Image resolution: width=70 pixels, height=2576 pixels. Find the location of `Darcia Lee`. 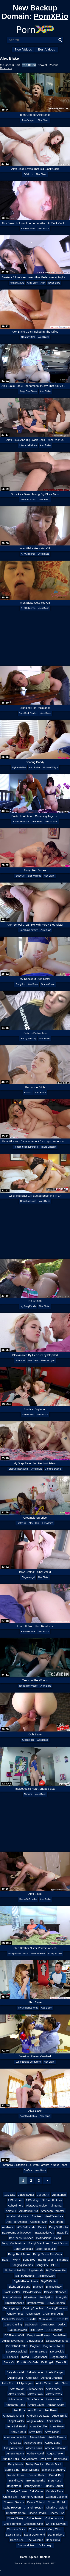

Darcia Lee is located at coordinates (17, 2540).